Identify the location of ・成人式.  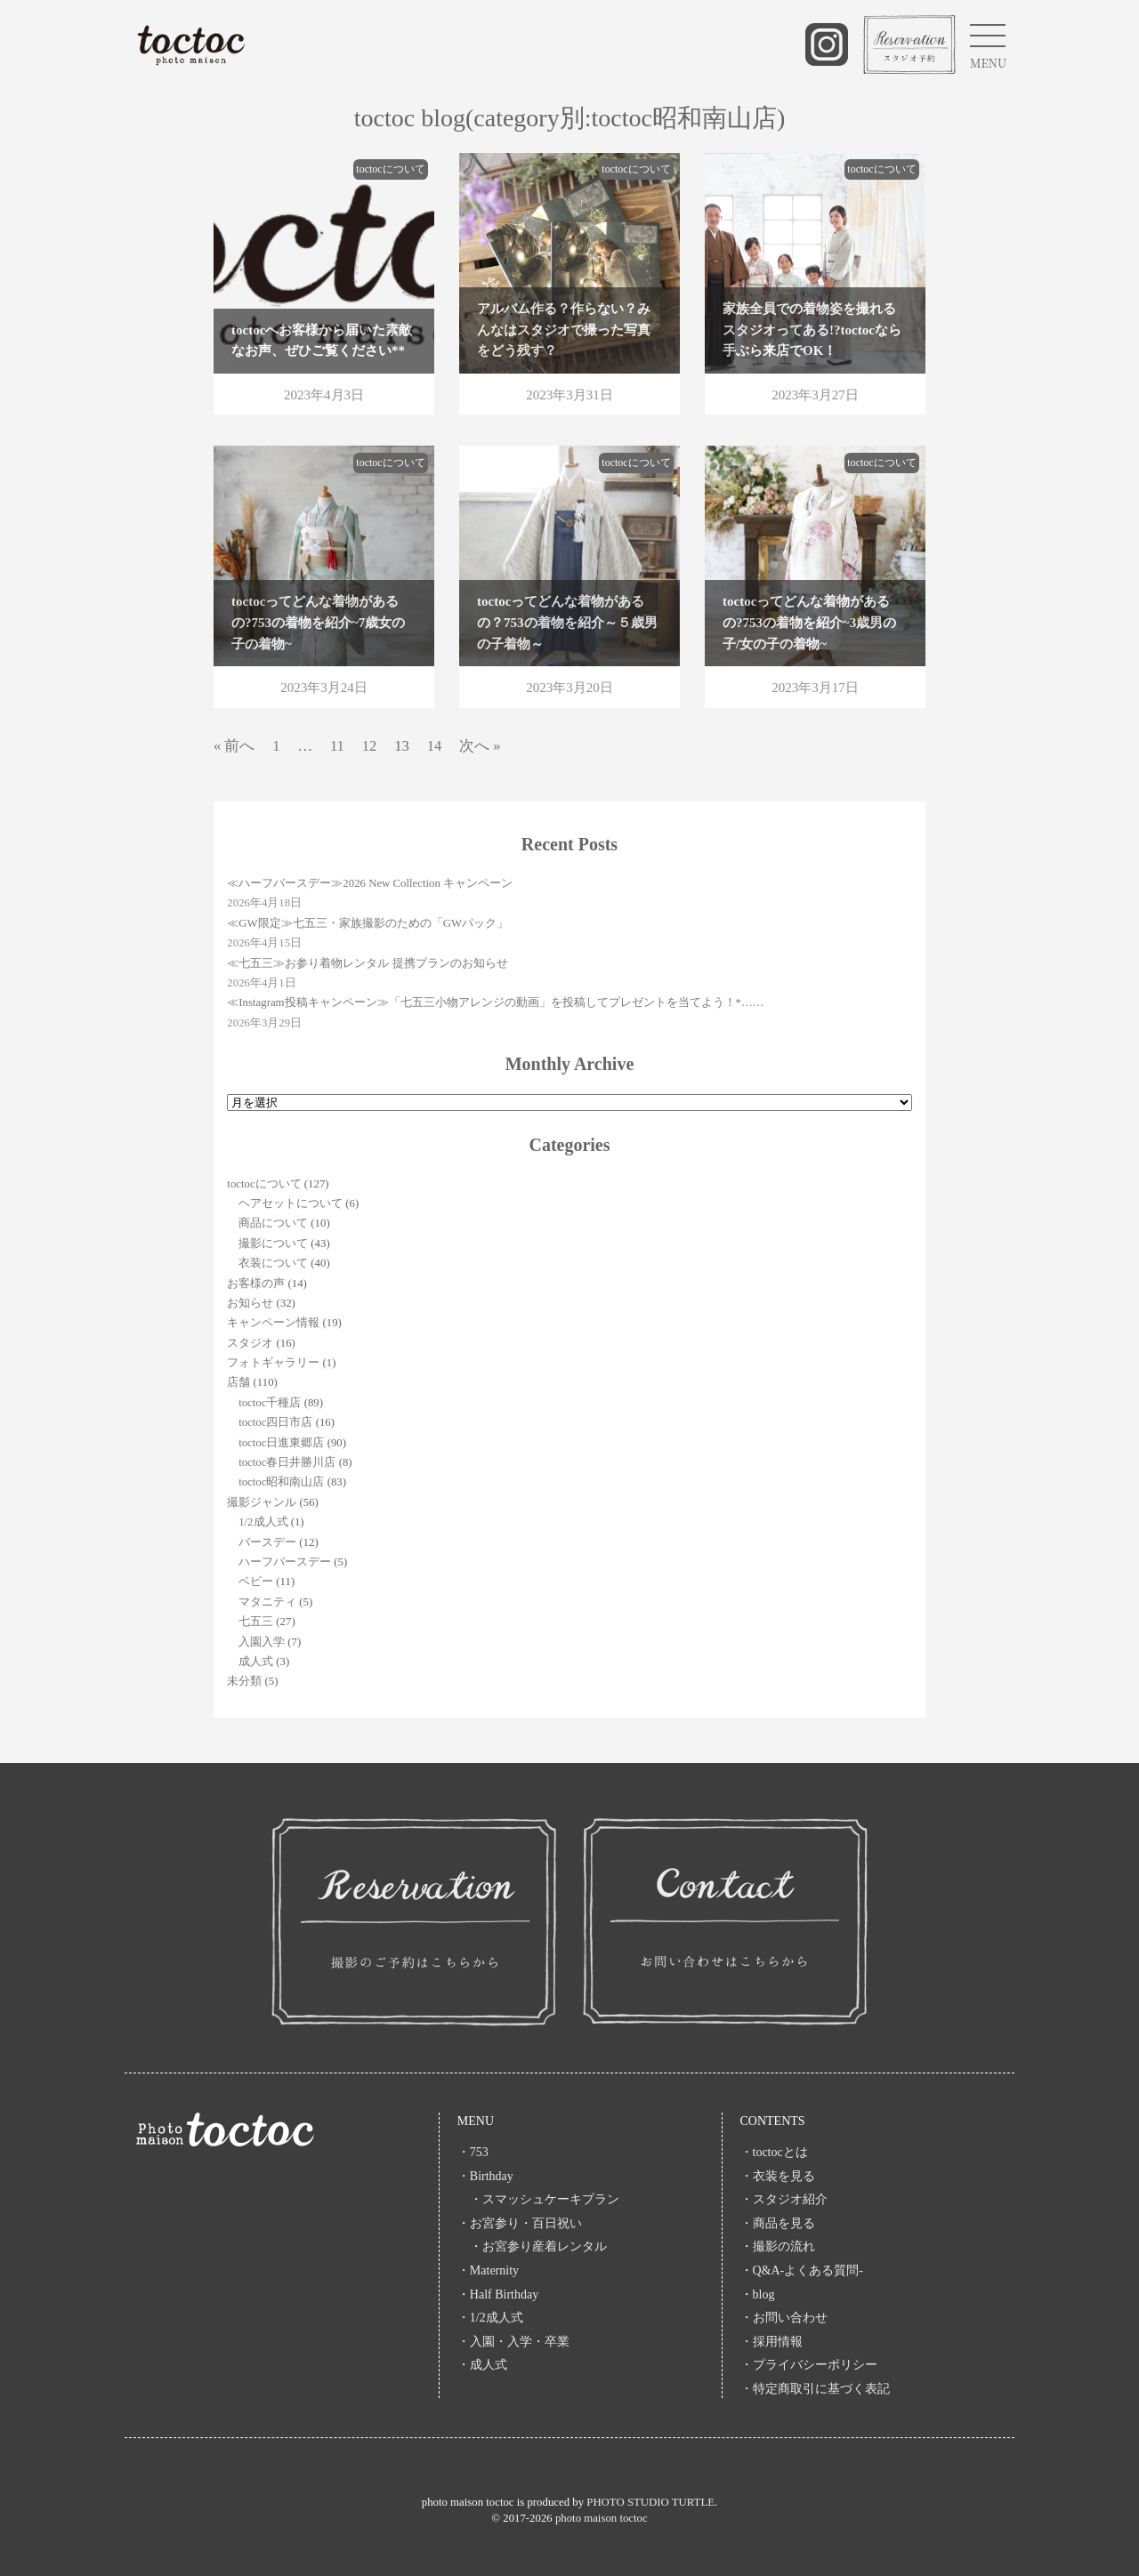
(482, 2364).